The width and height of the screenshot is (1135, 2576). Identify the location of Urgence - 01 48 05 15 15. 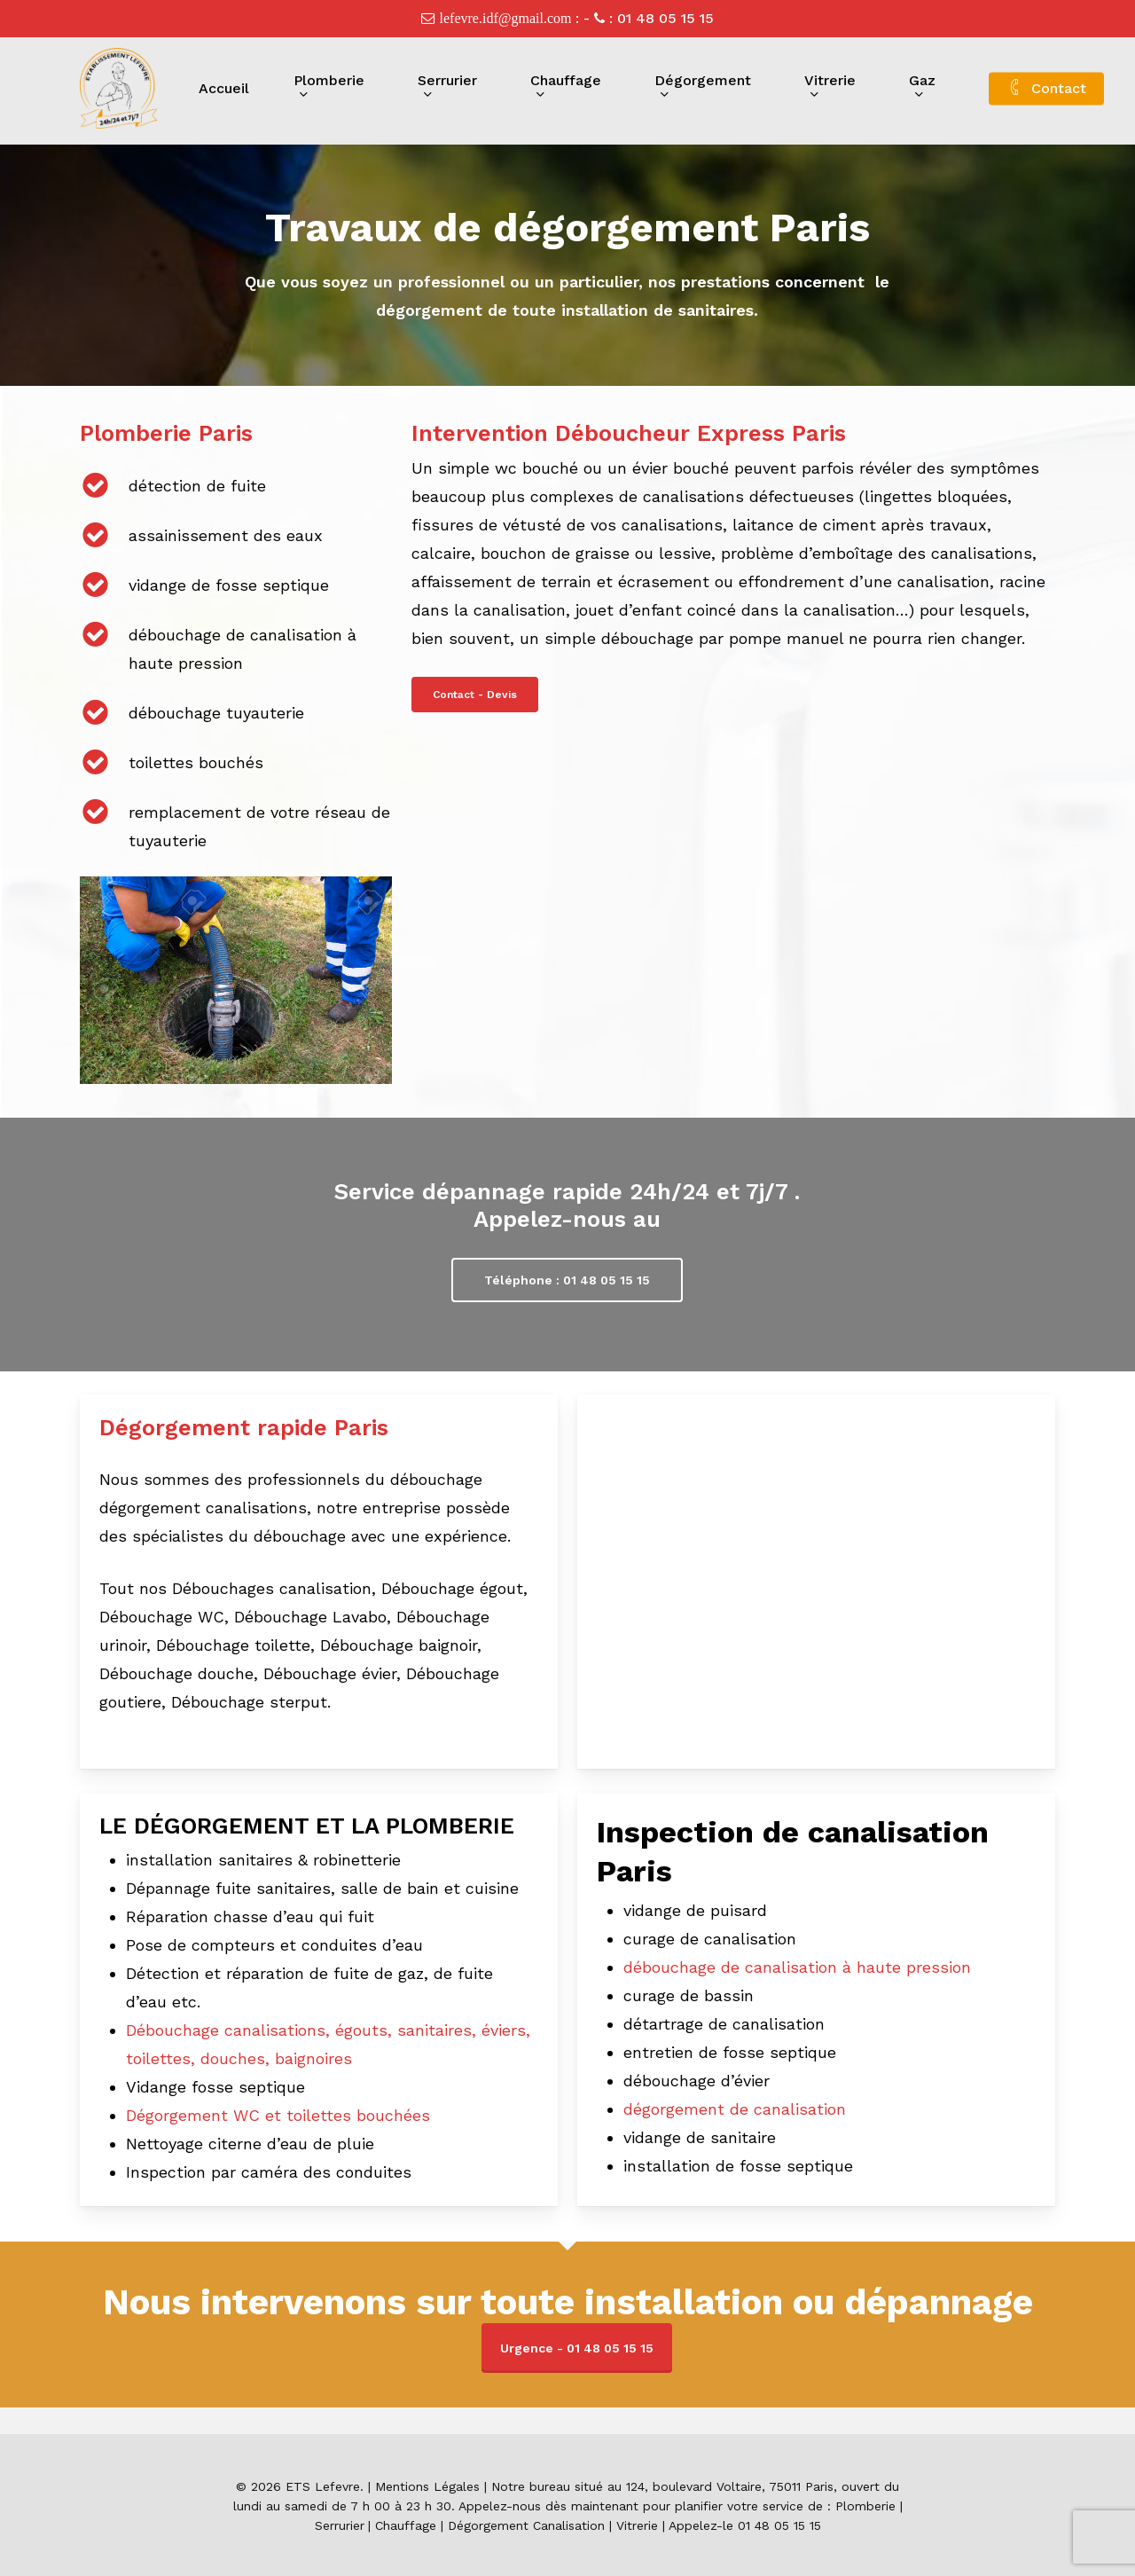
(577, 2348).